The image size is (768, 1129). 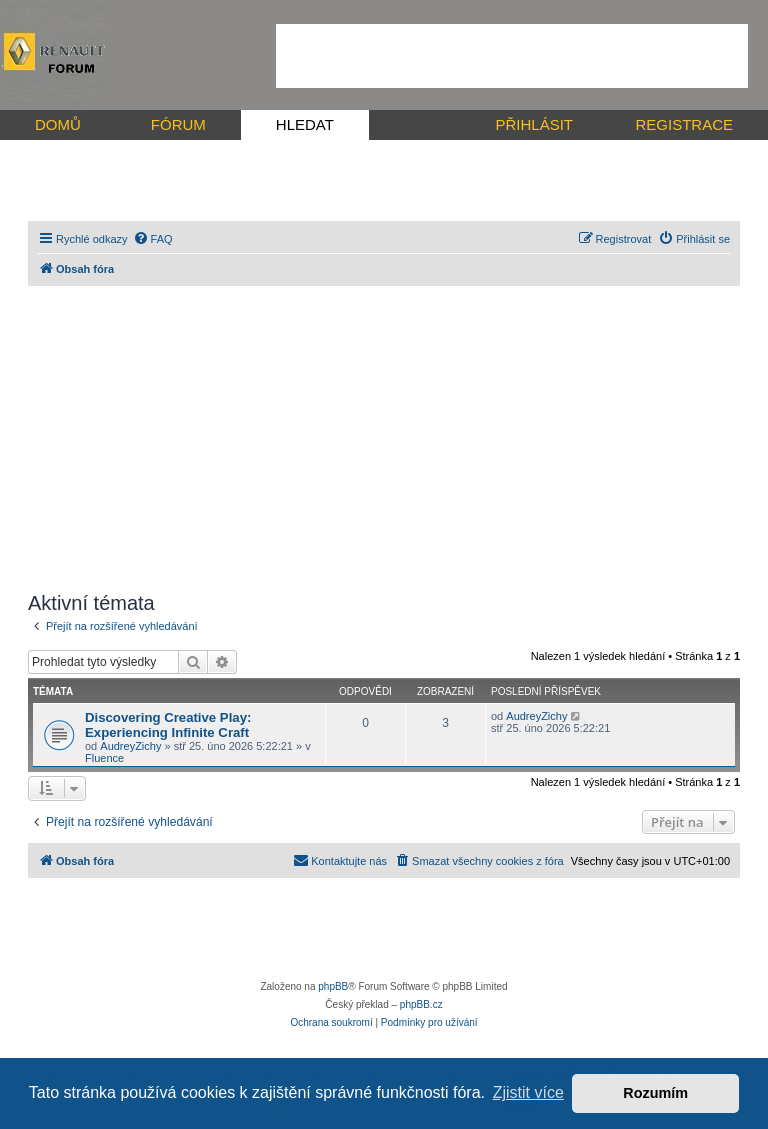 I want to click on DOMŮ, so click(x=58, y=124).